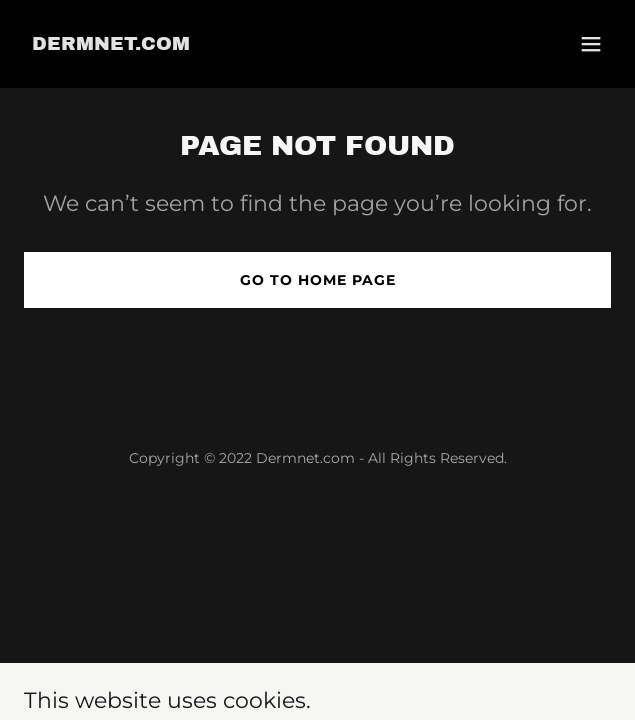 The image size is (635, 720). I want to click on [button], so click(591, 44).